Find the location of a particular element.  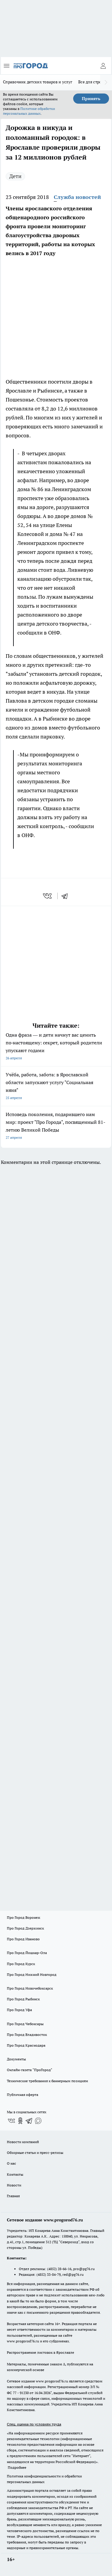

Распространение листовок в Ярославле is located at coordinates (40, 2352).